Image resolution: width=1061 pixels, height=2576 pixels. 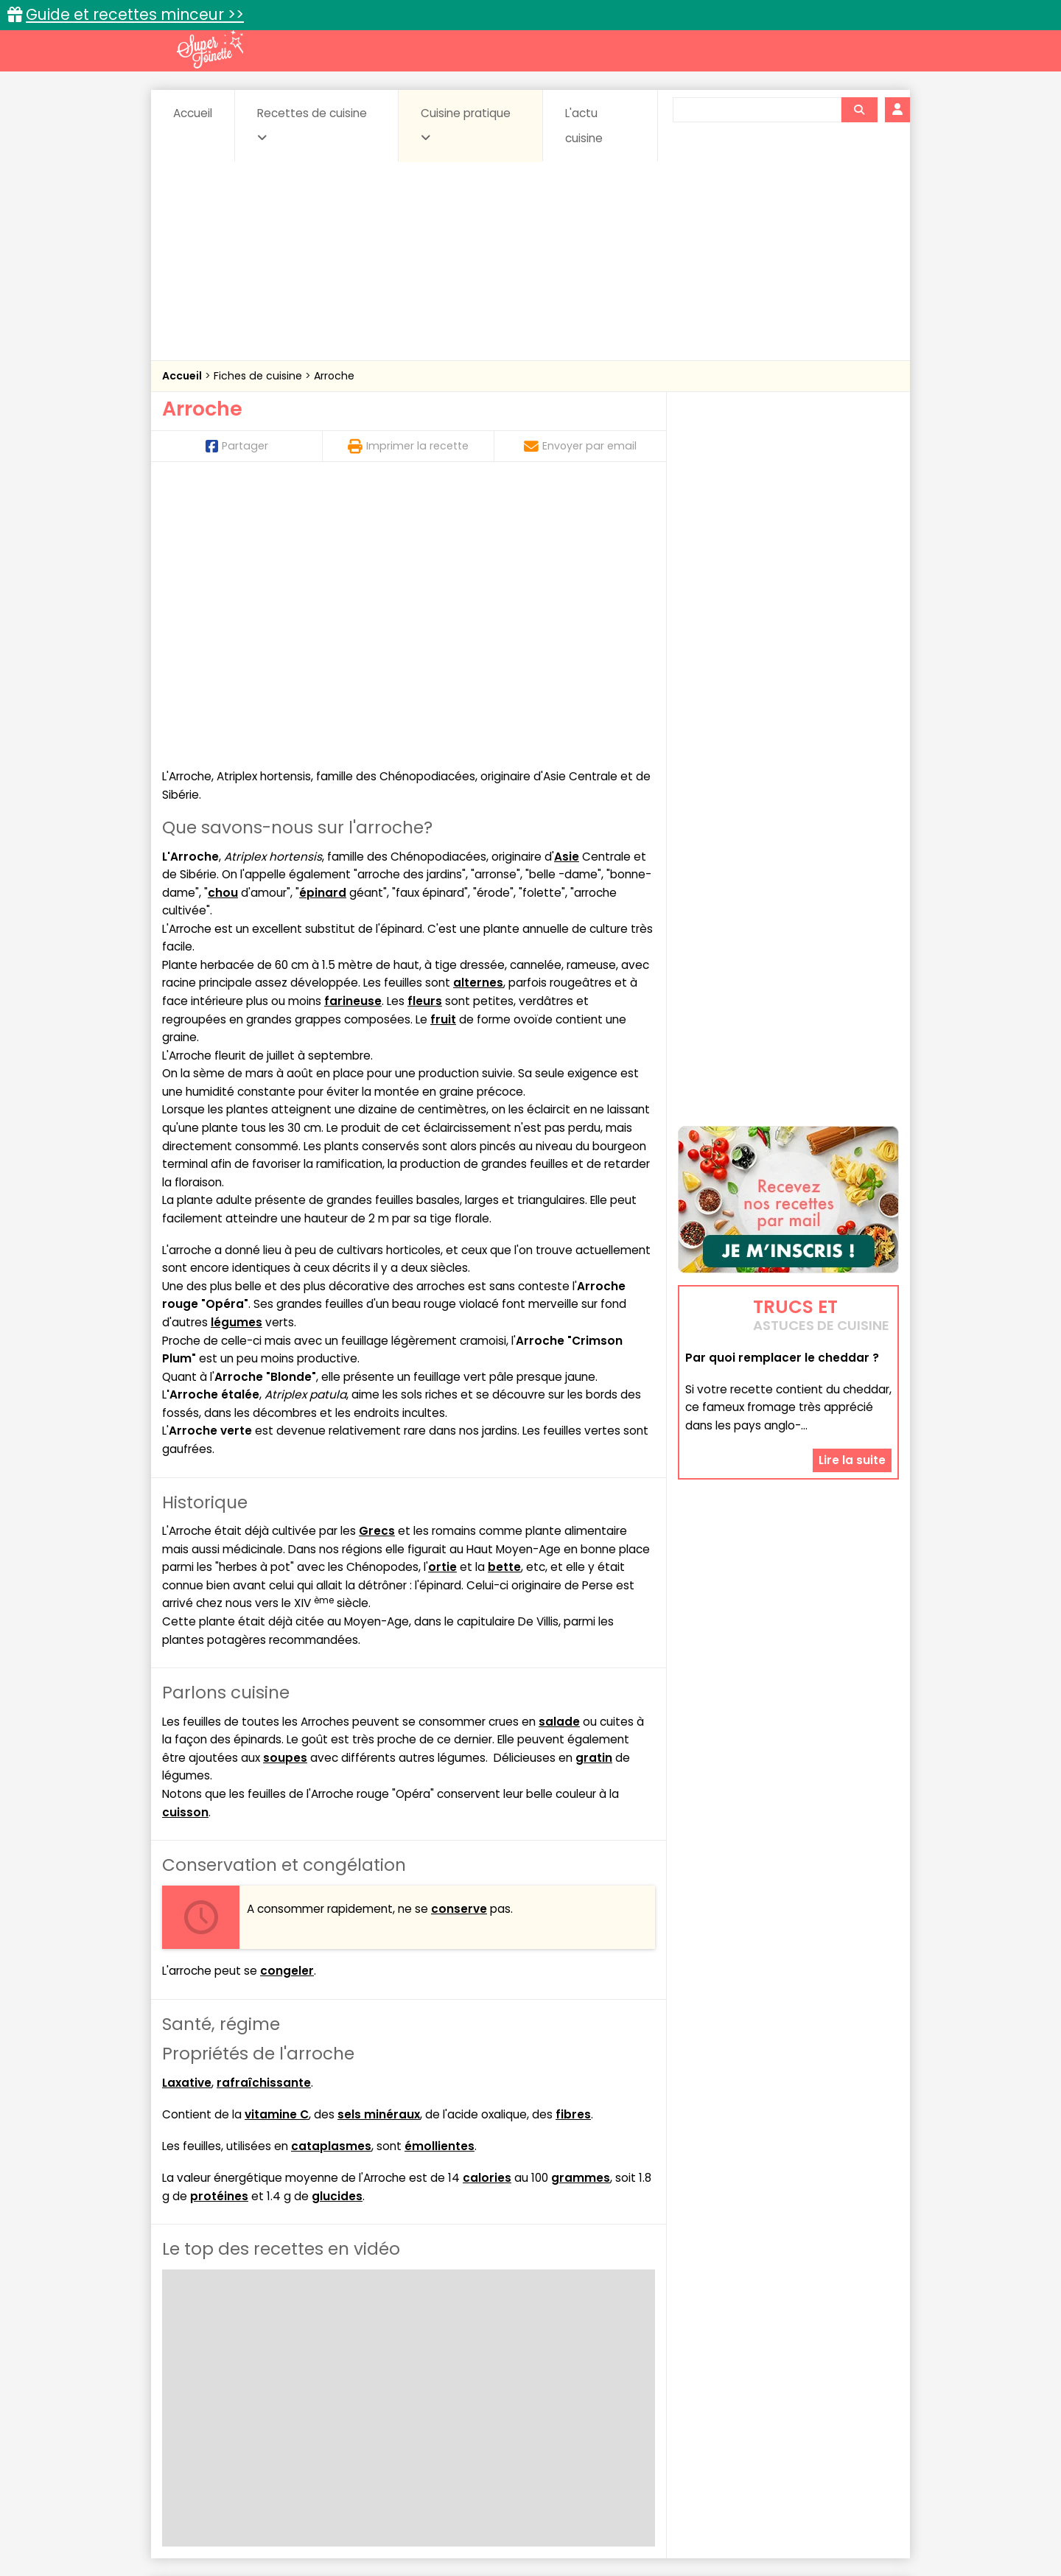 I want to click on IG bas, so click(x=646, y=2388).